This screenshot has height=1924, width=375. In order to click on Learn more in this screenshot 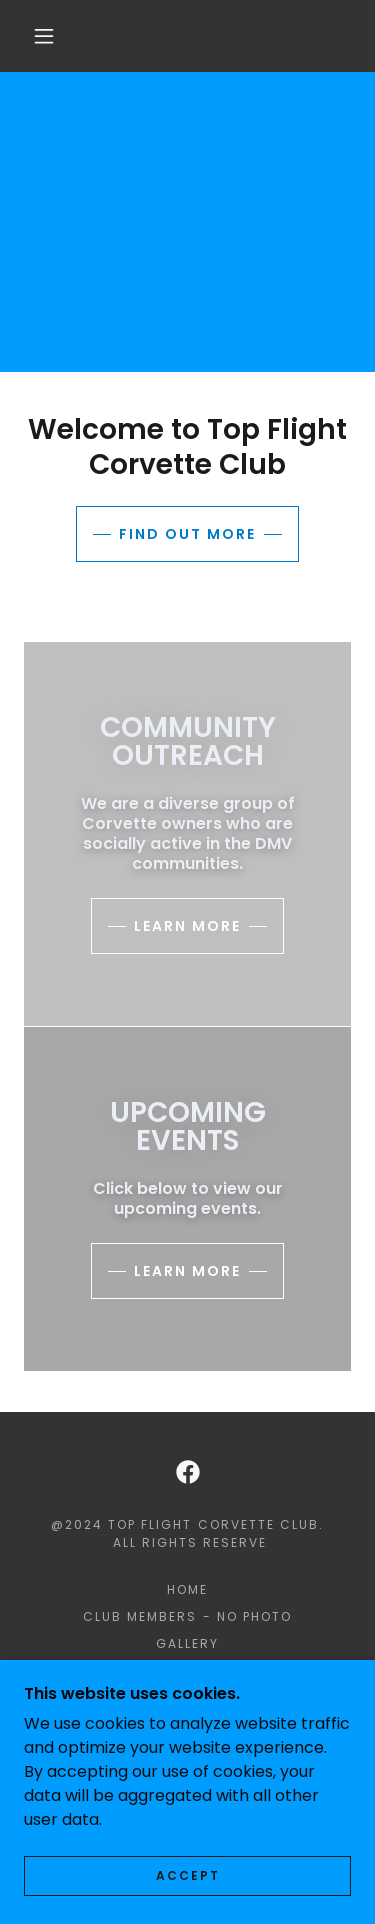, I will do `click(187, 926)`.